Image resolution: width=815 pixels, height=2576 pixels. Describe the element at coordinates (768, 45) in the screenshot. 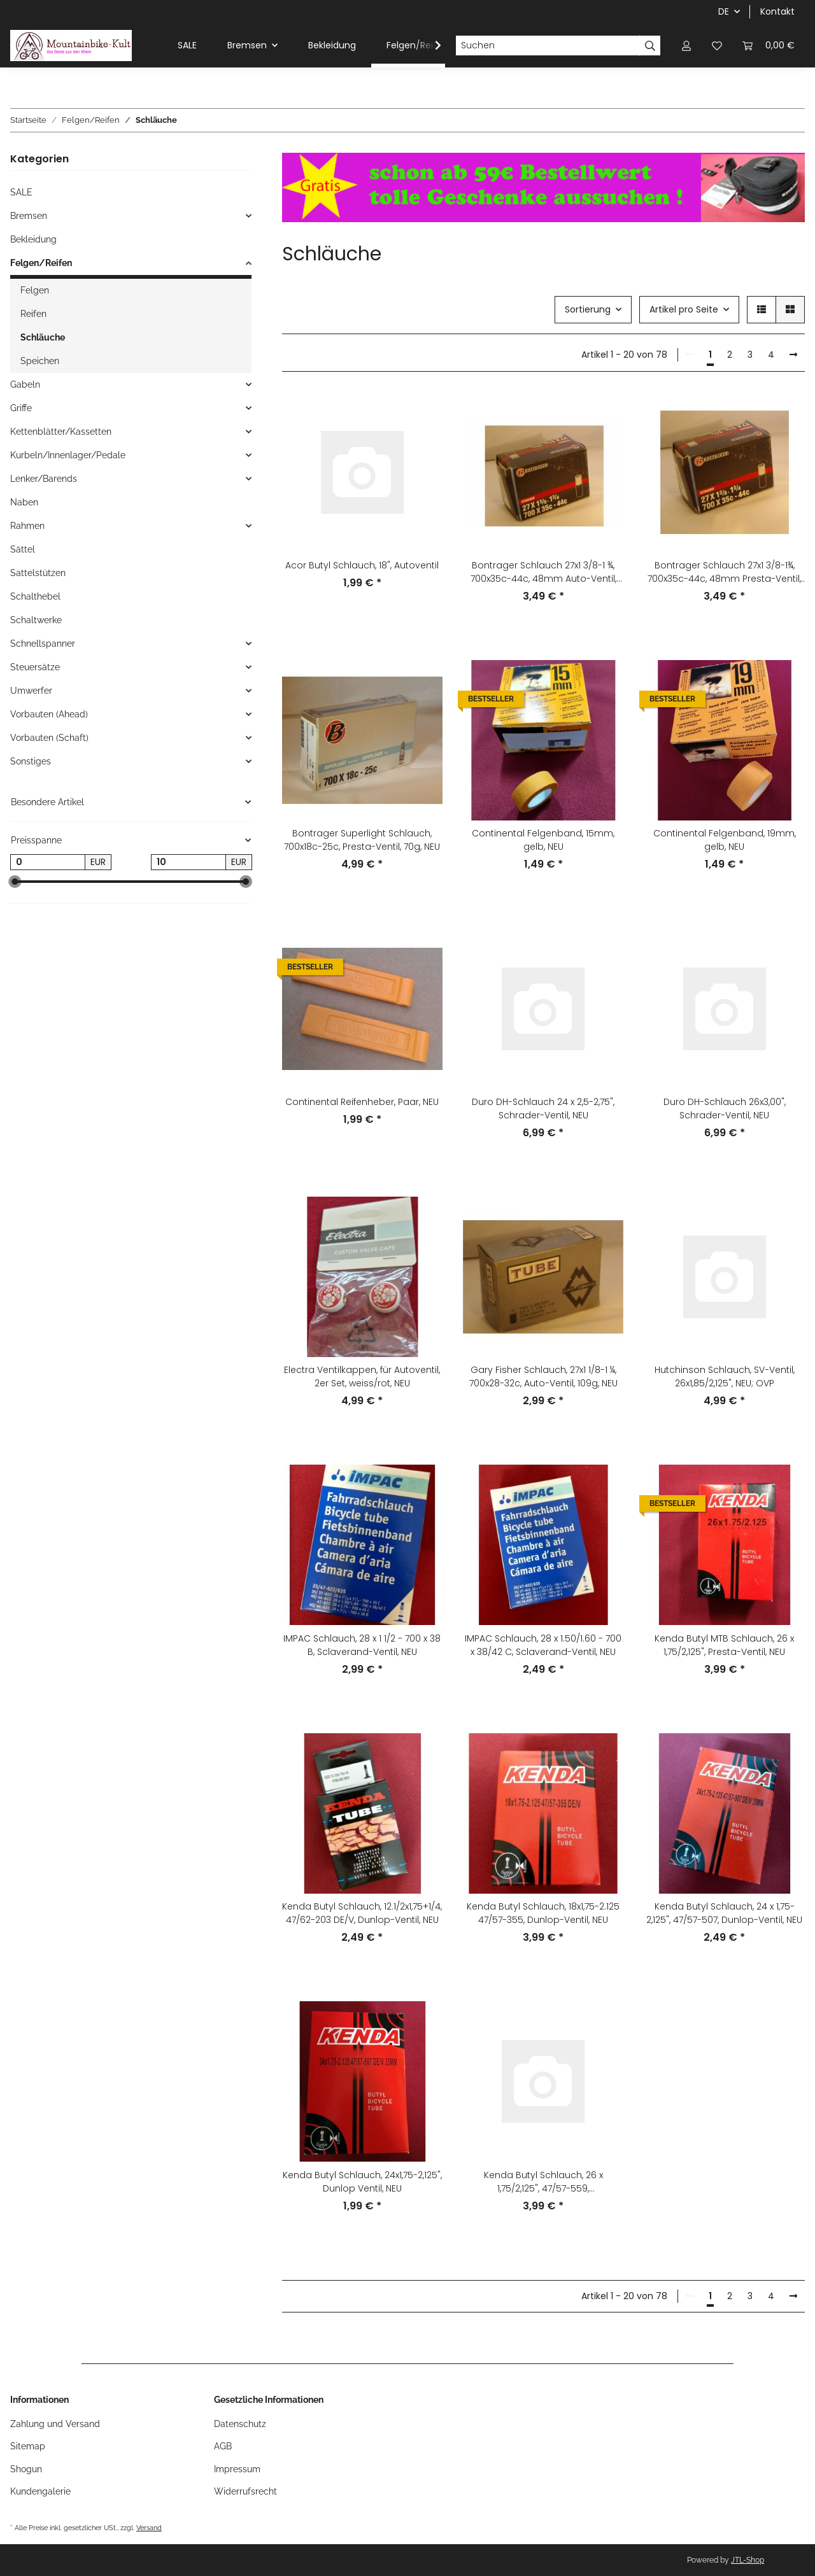

I see `[Warenkorb]` at that location.